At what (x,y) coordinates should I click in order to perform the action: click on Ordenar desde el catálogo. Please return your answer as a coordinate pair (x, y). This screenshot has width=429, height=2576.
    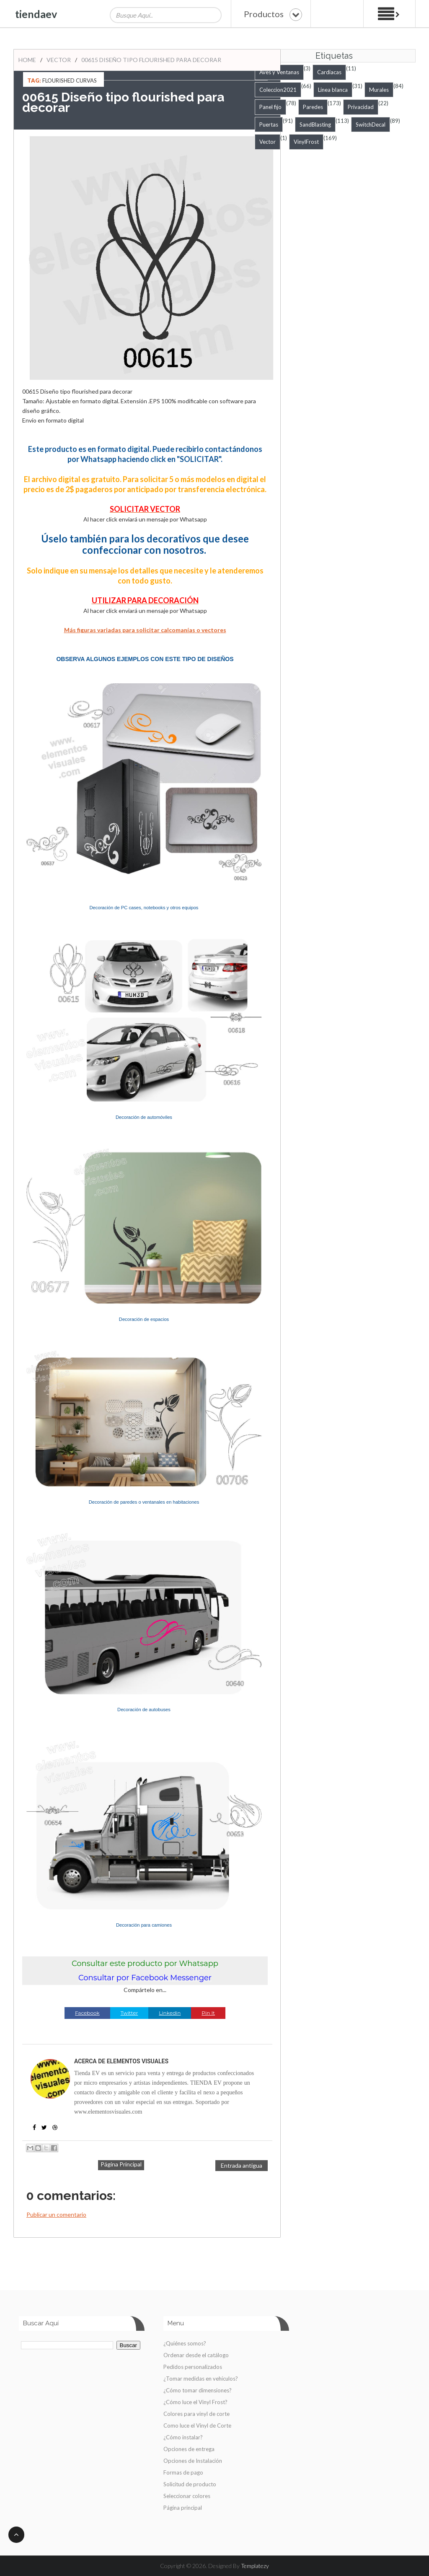
    Looking at the image, I should click on (196, 2355).